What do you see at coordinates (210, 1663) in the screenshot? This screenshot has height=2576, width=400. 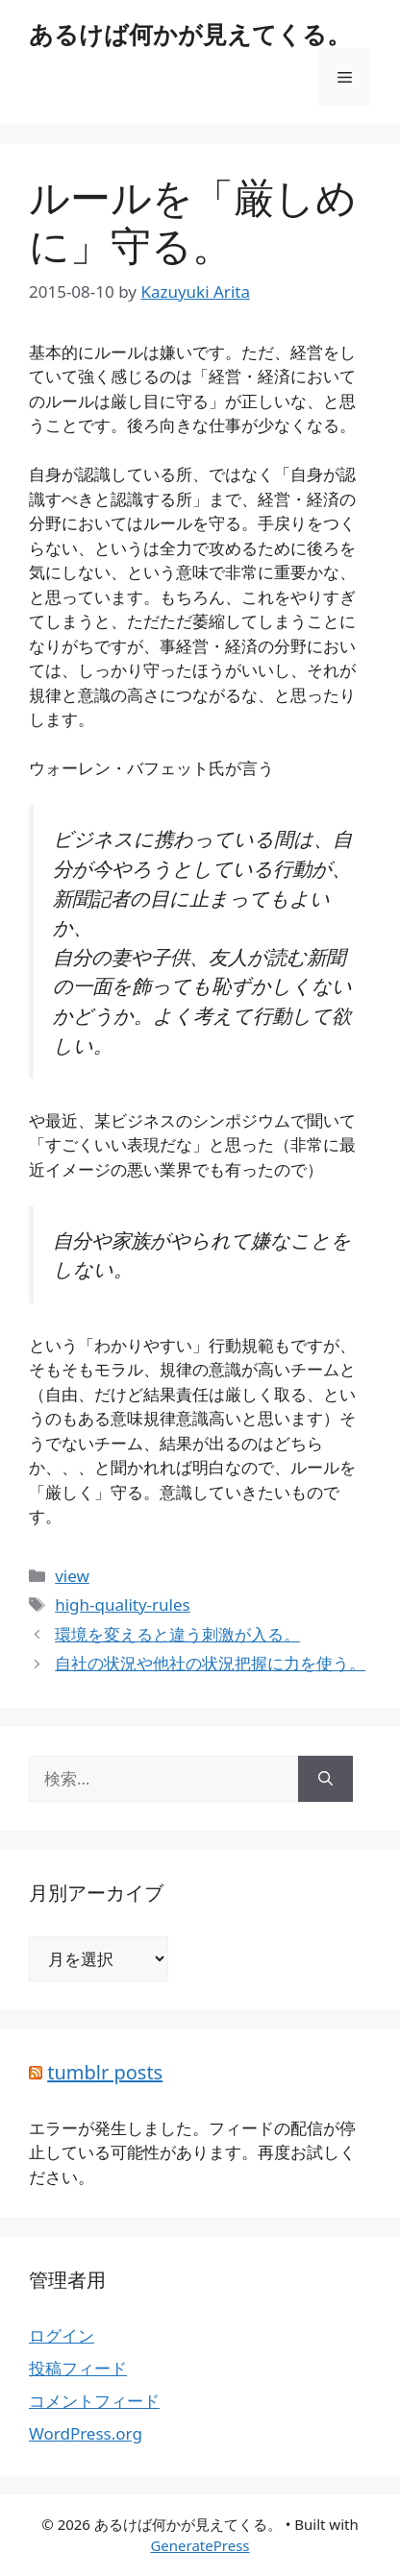 I see `自社の状況や他社の状況把握に力を使う。` at bounding box center [210, 1663].